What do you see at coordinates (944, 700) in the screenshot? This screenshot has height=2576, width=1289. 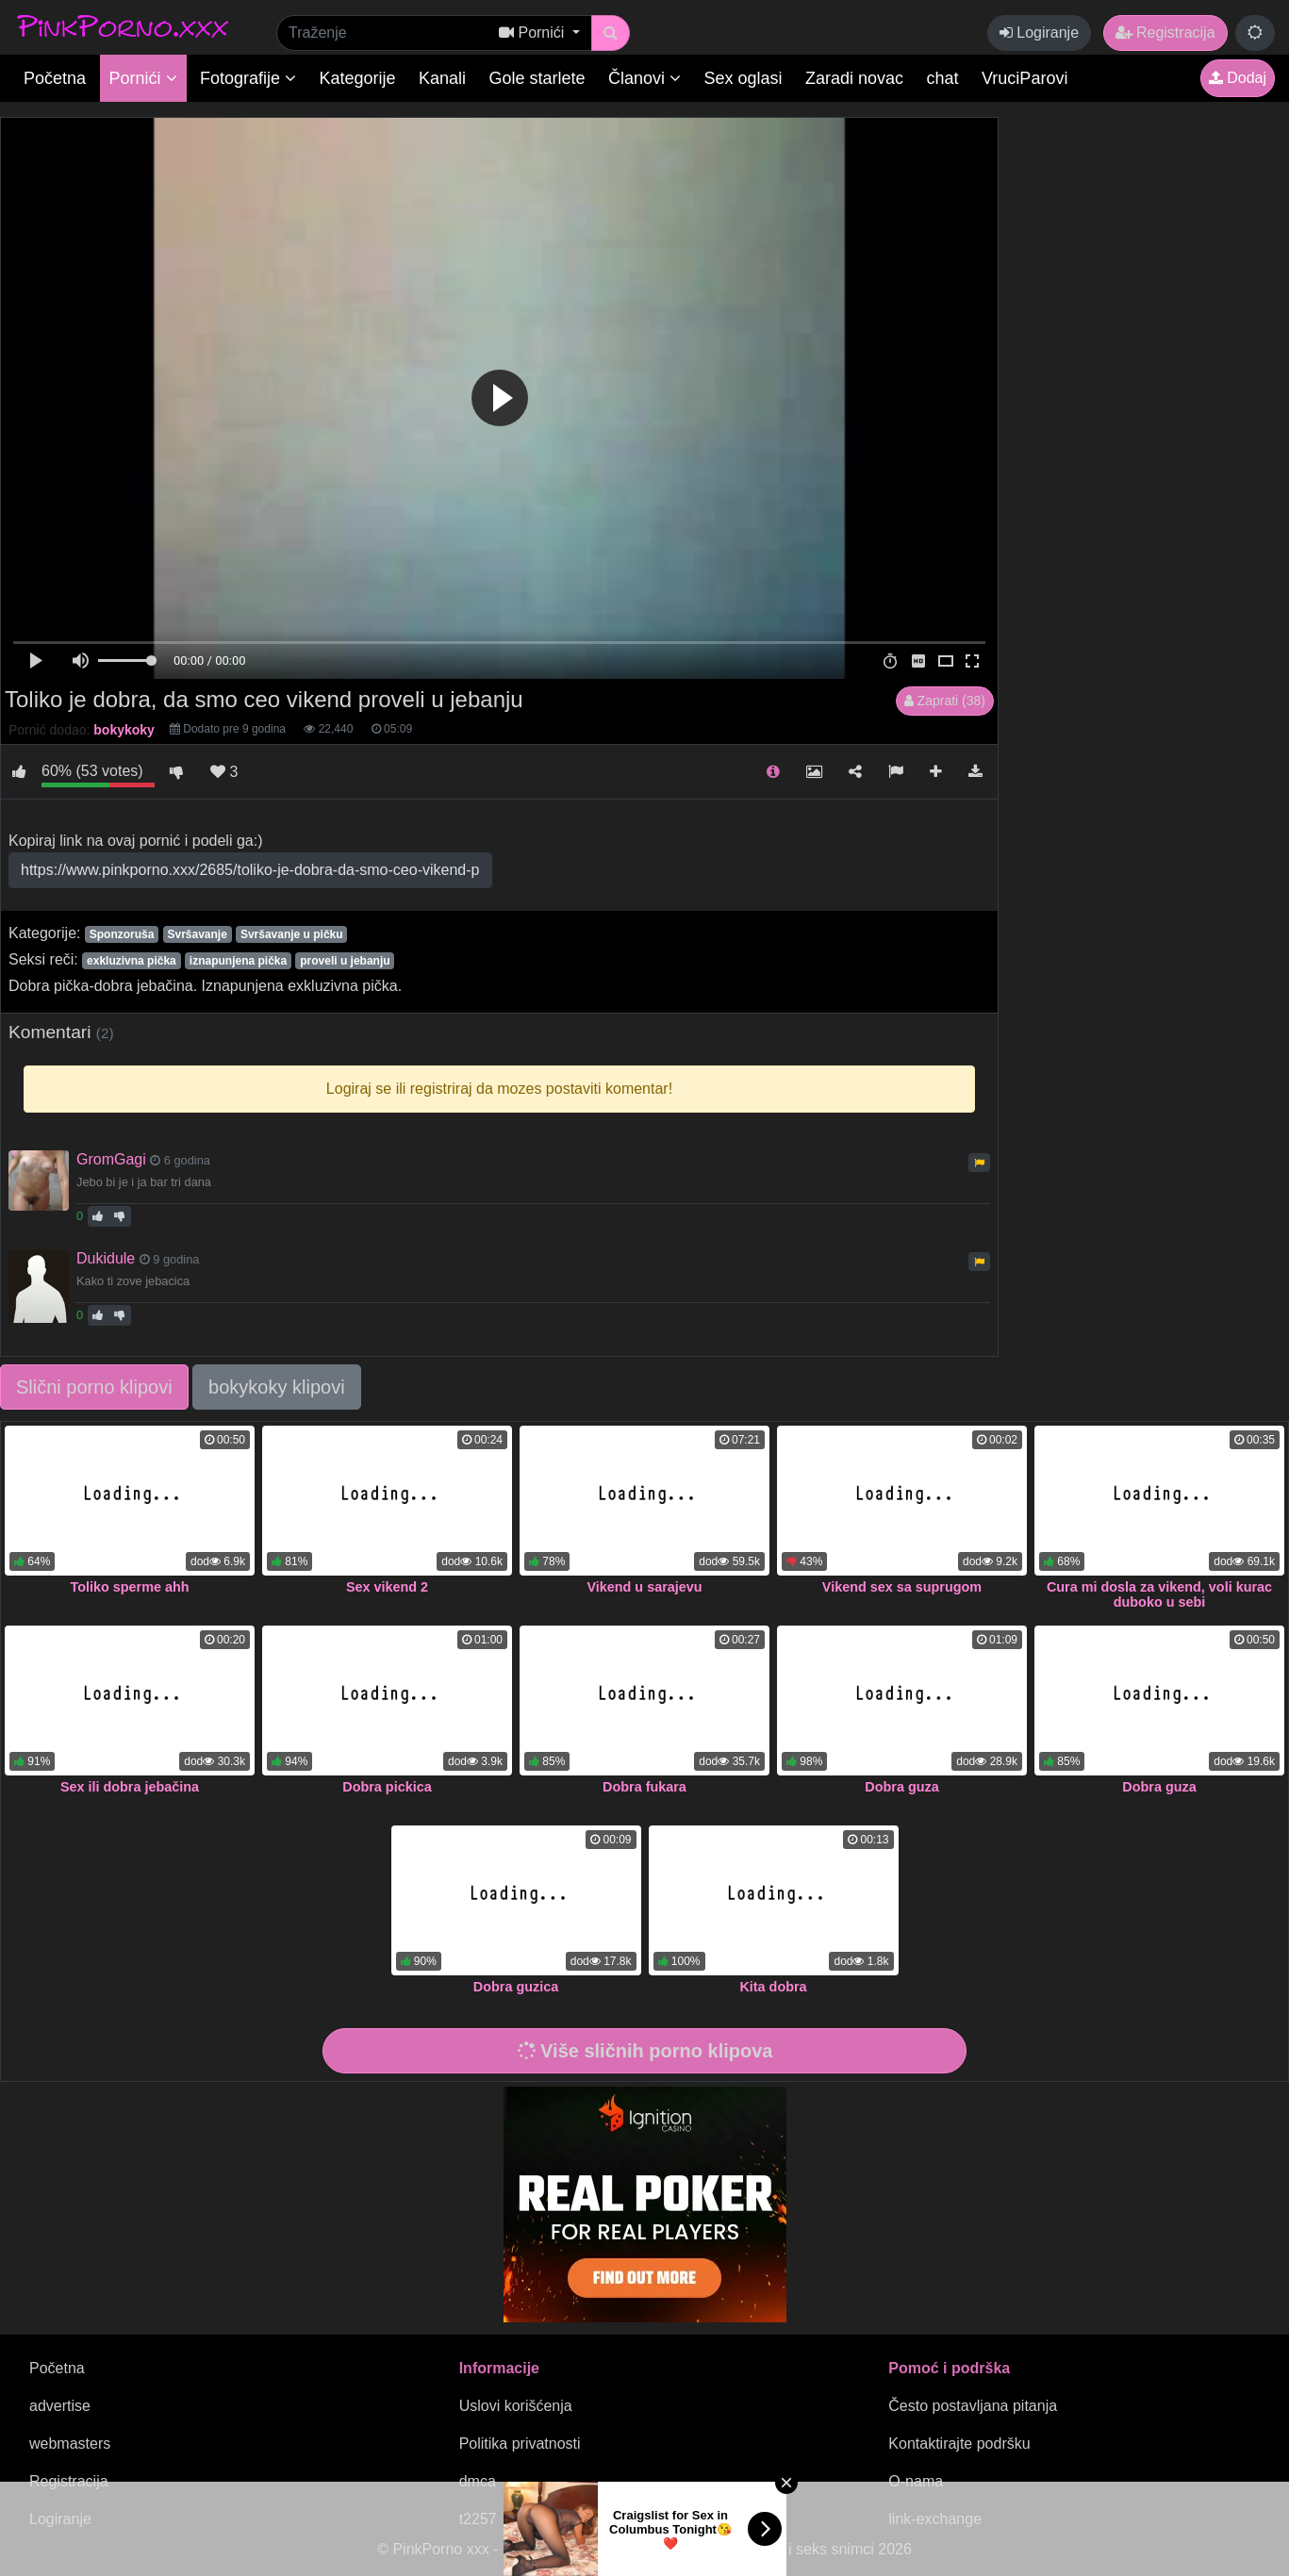 I see `Zaprati (38)` at bounding box center [944, 700].